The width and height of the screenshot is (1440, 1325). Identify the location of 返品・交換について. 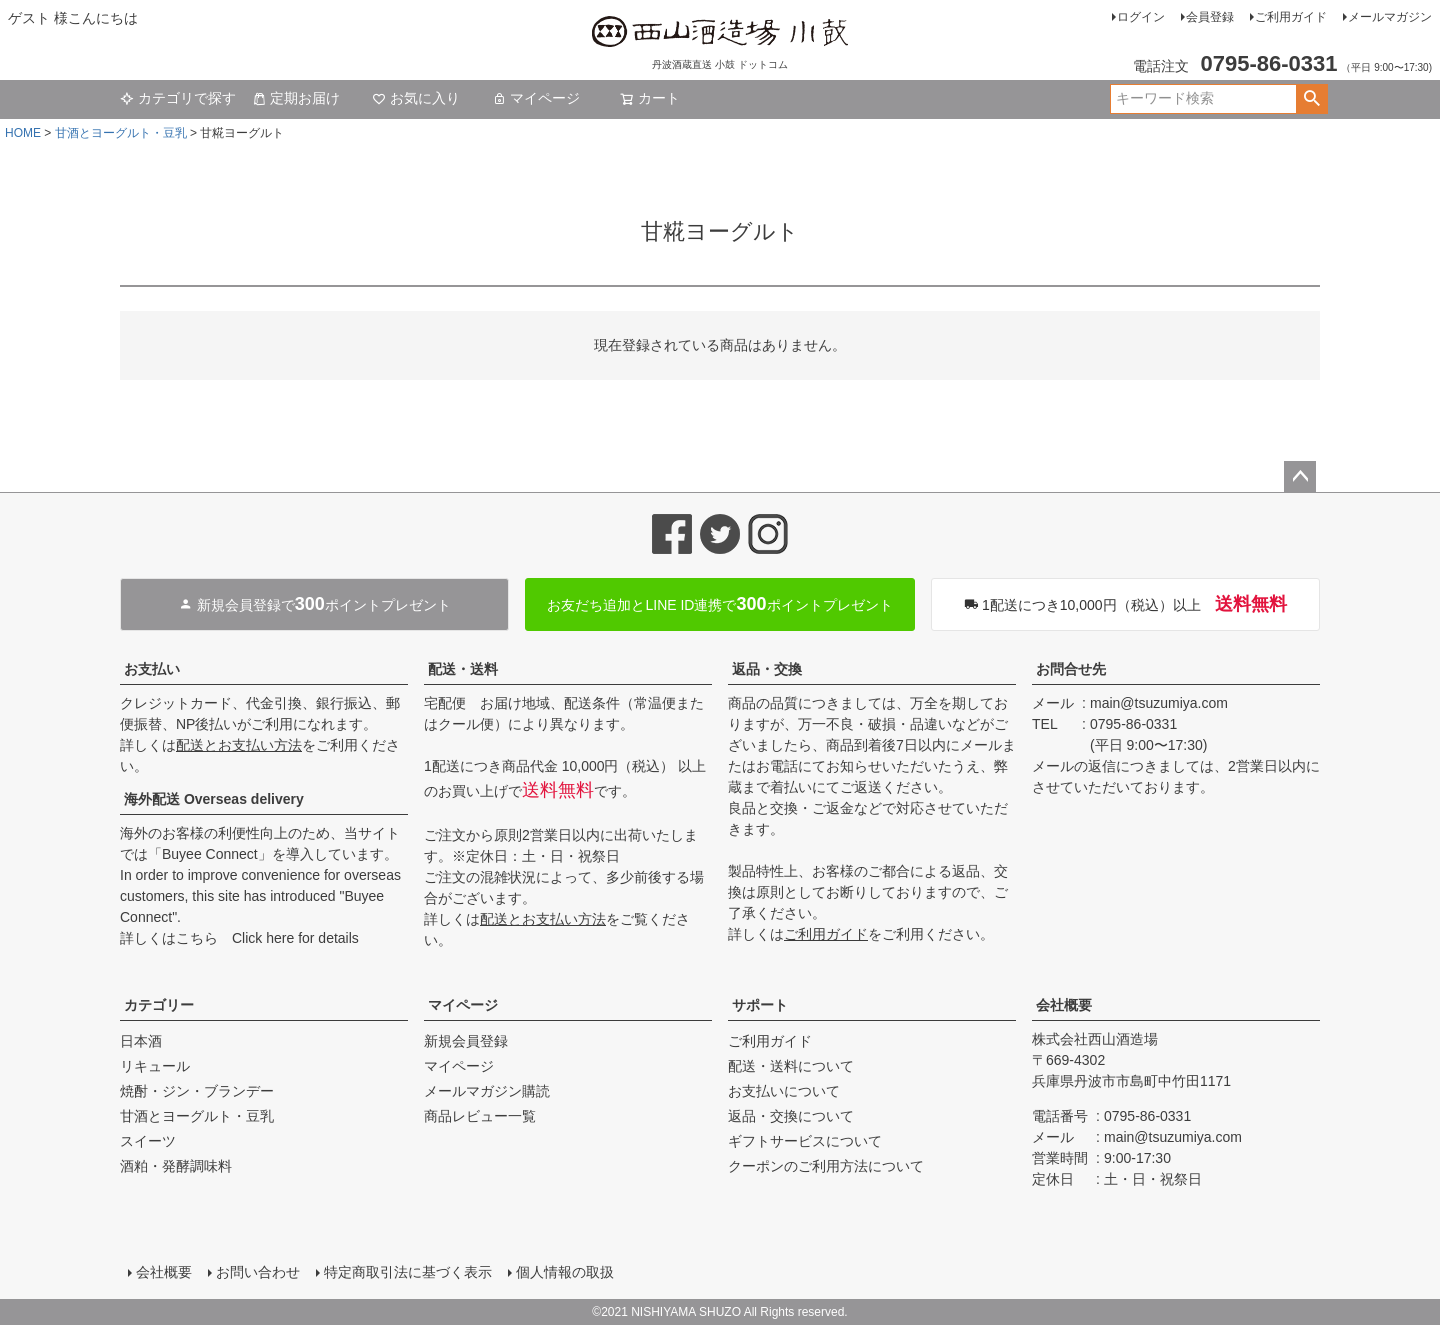
(791, 1116).